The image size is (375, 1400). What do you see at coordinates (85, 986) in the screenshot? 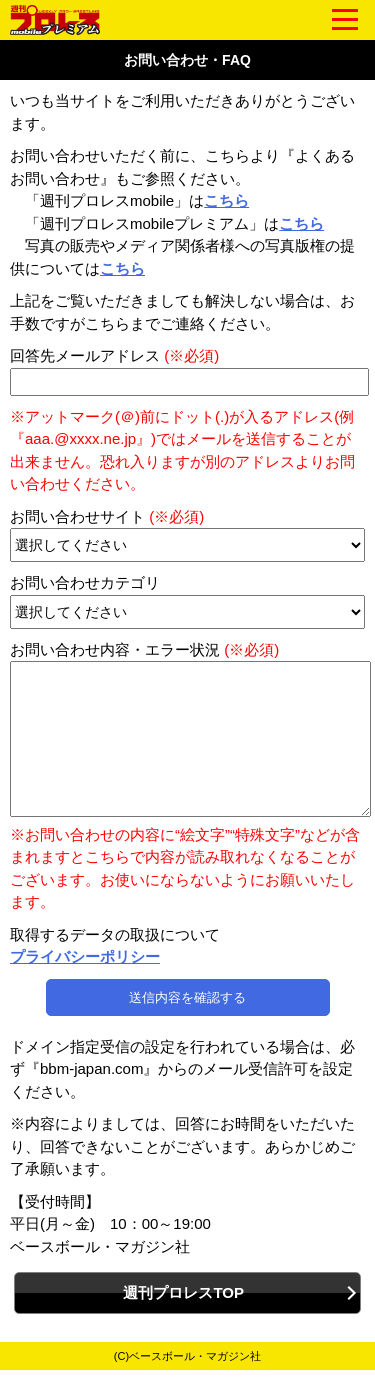
I see `プライバシーポリシー` at bounding box center [85, 986].